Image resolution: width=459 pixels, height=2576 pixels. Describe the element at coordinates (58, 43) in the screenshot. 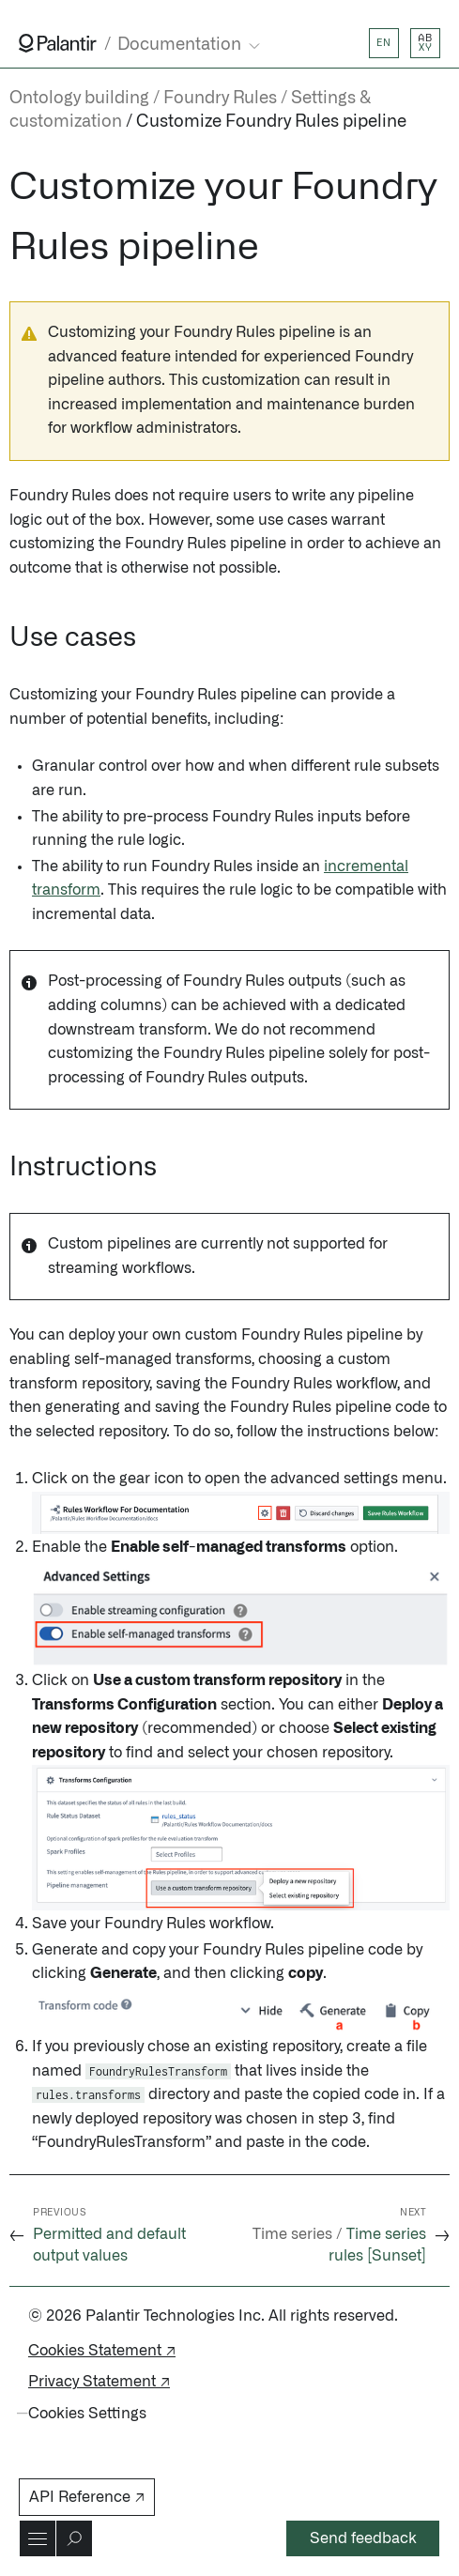

I see `[Link to Palantir homepage]` at that location.